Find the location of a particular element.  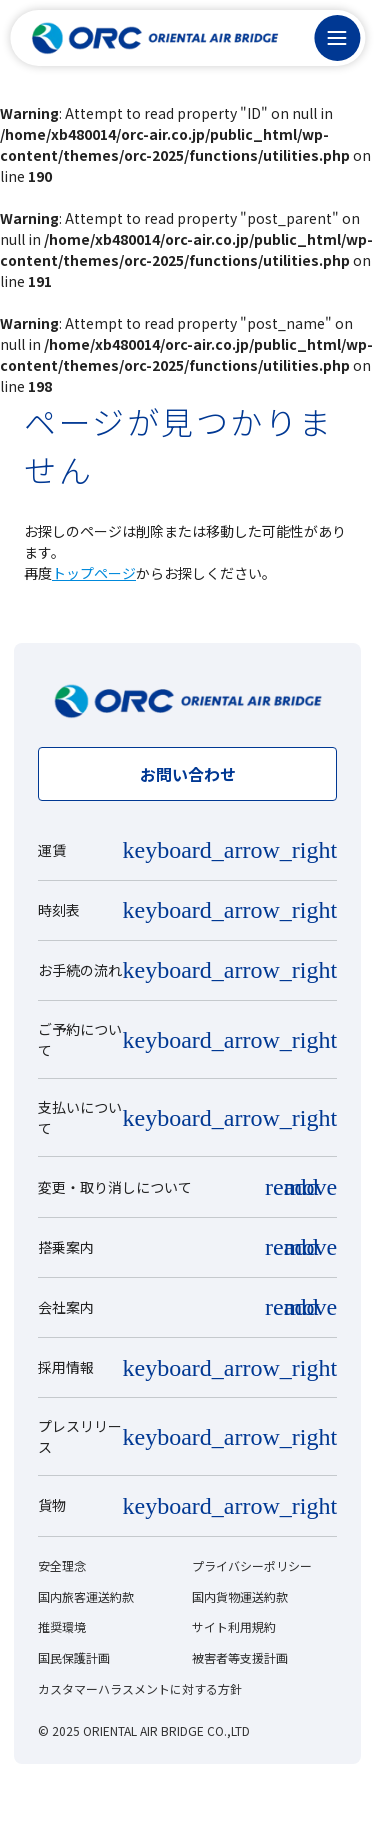

支払いについて is located at coordinates (80, 1117).